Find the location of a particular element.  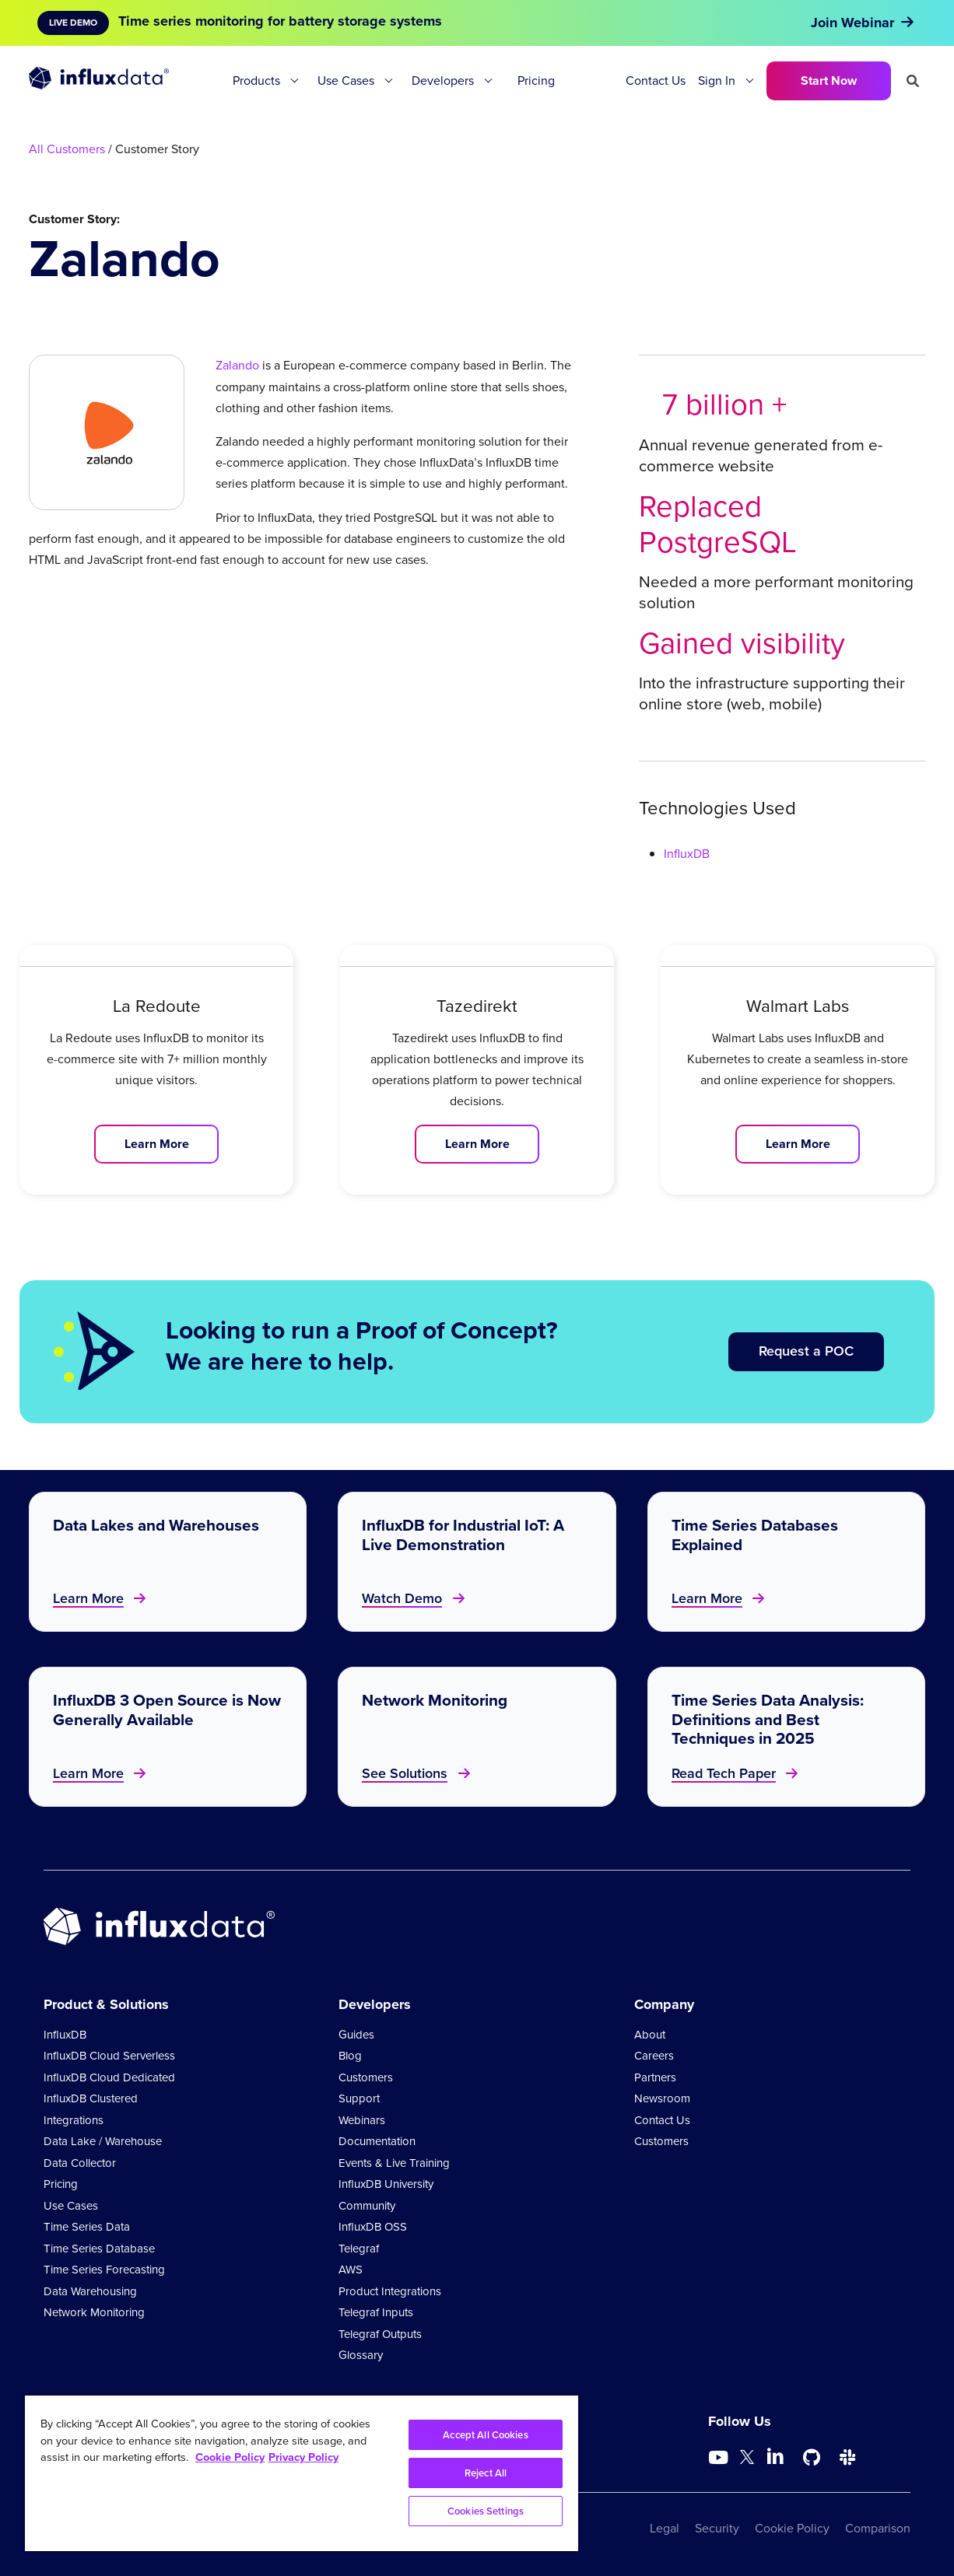

Community is located at coordinates (366, 2205).